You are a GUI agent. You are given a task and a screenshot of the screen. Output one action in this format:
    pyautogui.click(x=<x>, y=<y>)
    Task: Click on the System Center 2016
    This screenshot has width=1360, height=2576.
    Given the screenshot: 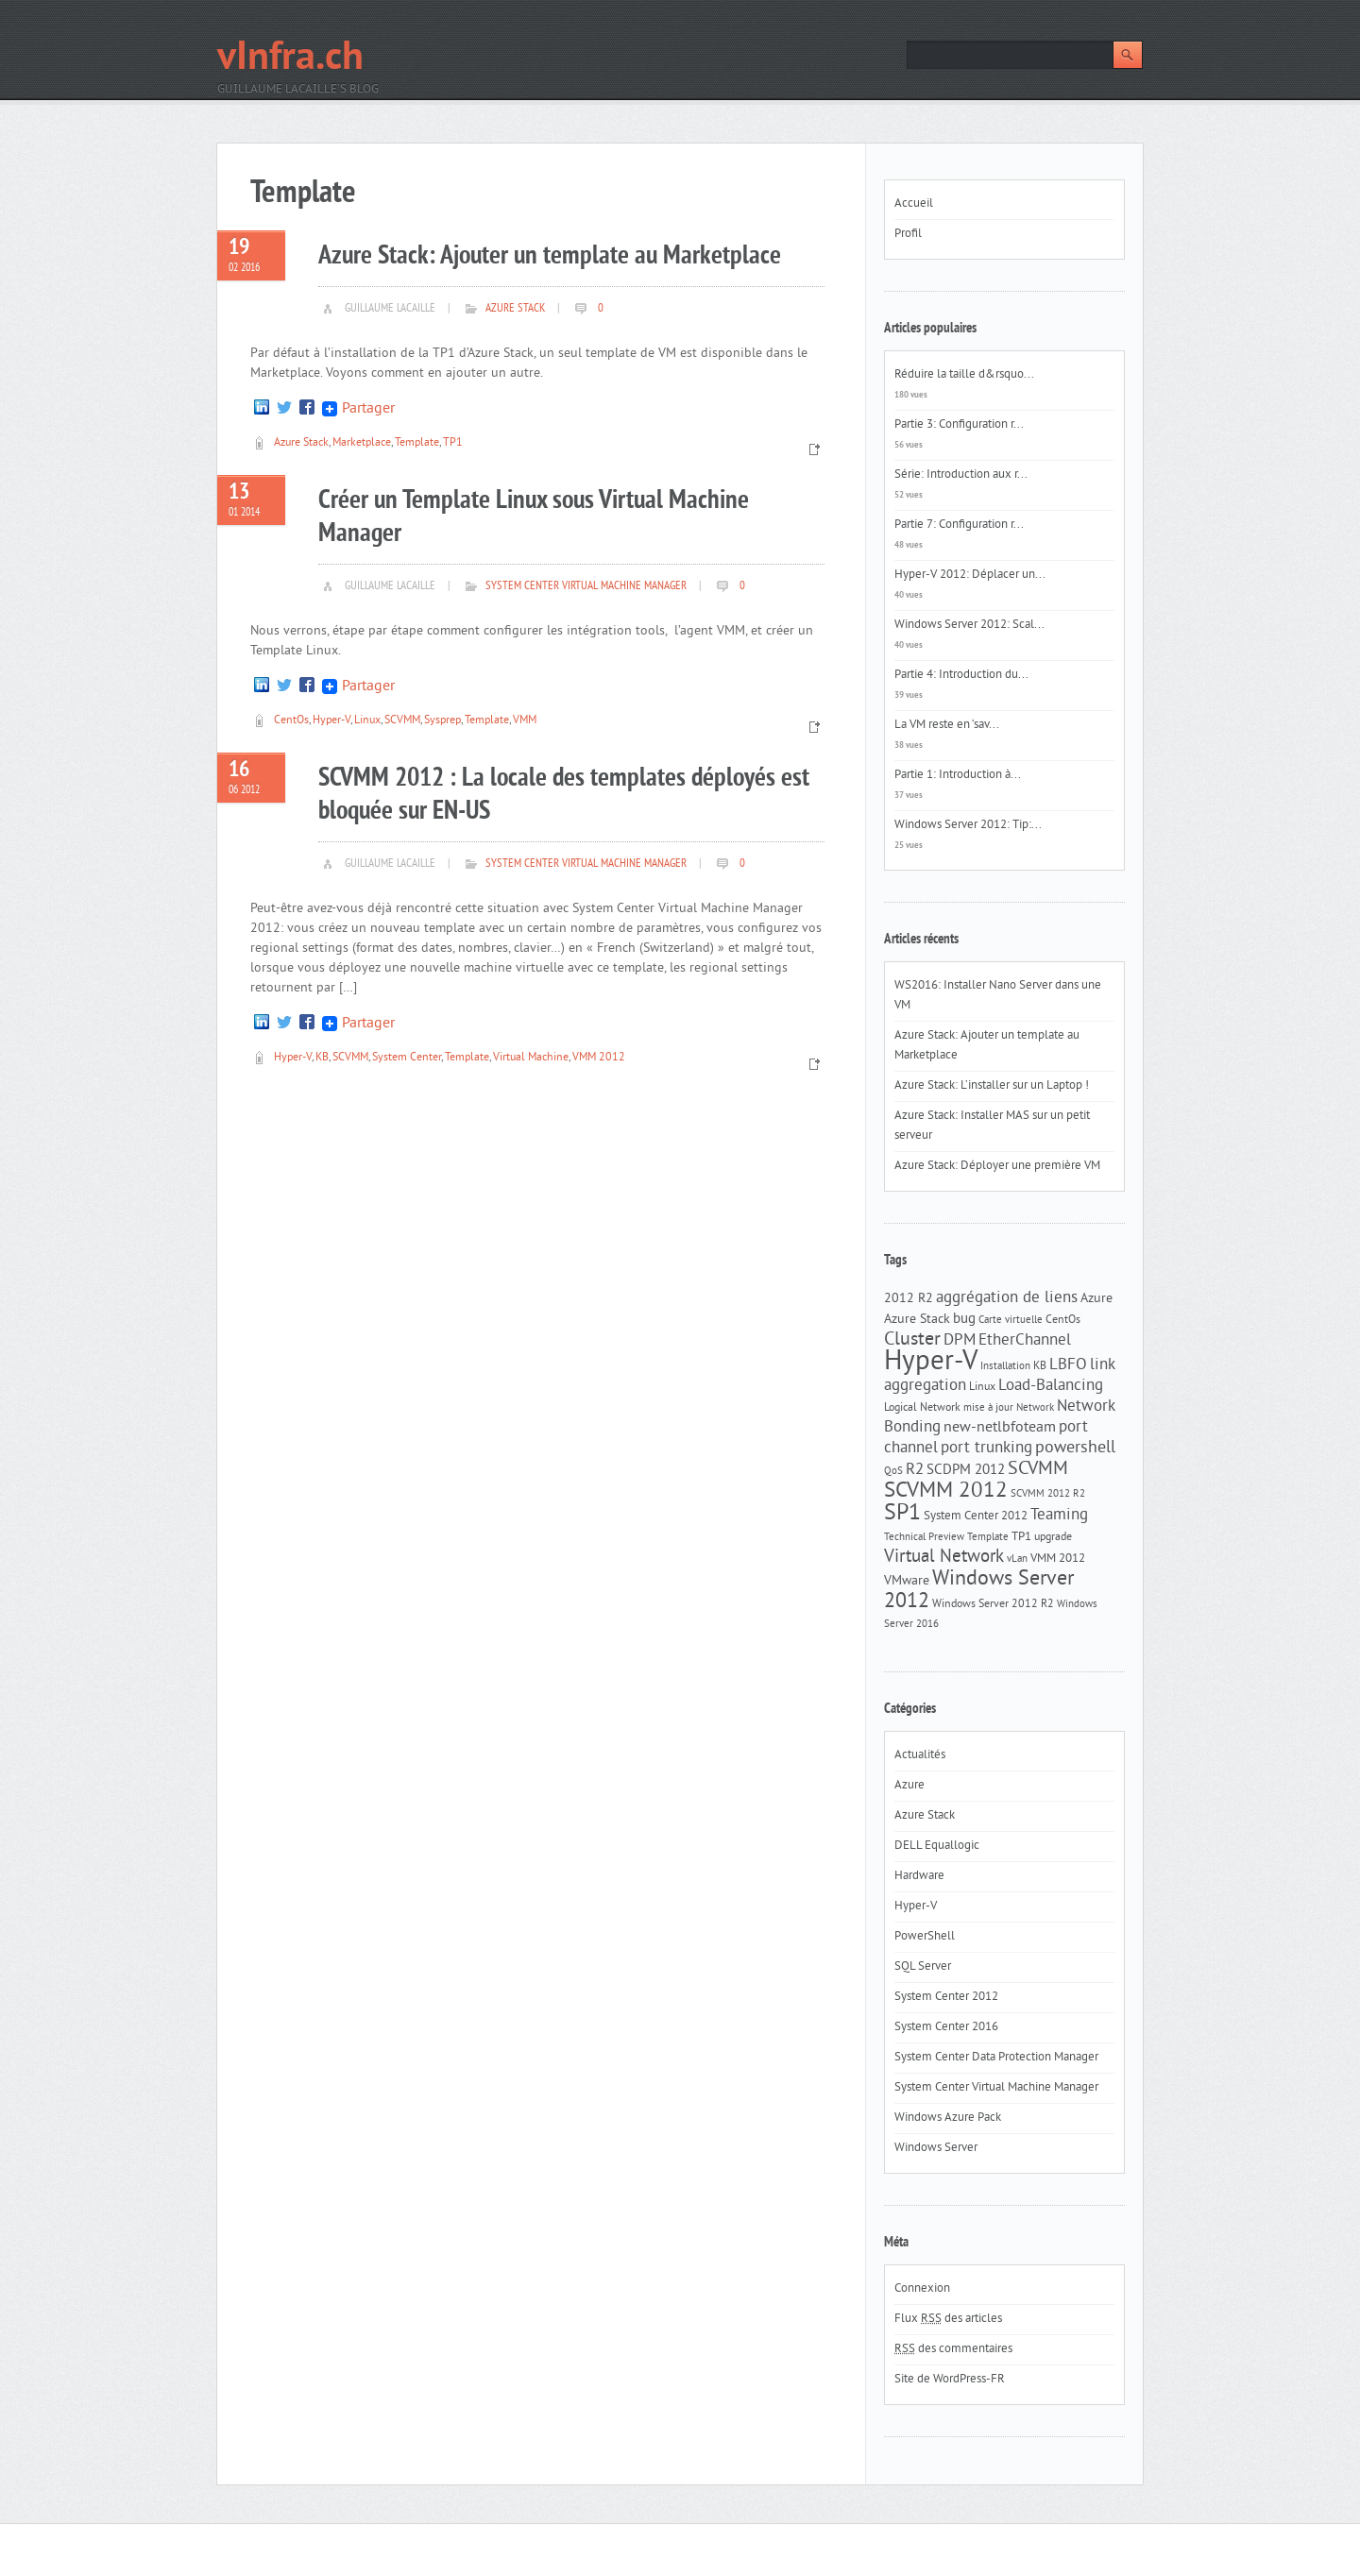 What is the action you would take?
    pyautogui.click(x=946, y=2027)
    